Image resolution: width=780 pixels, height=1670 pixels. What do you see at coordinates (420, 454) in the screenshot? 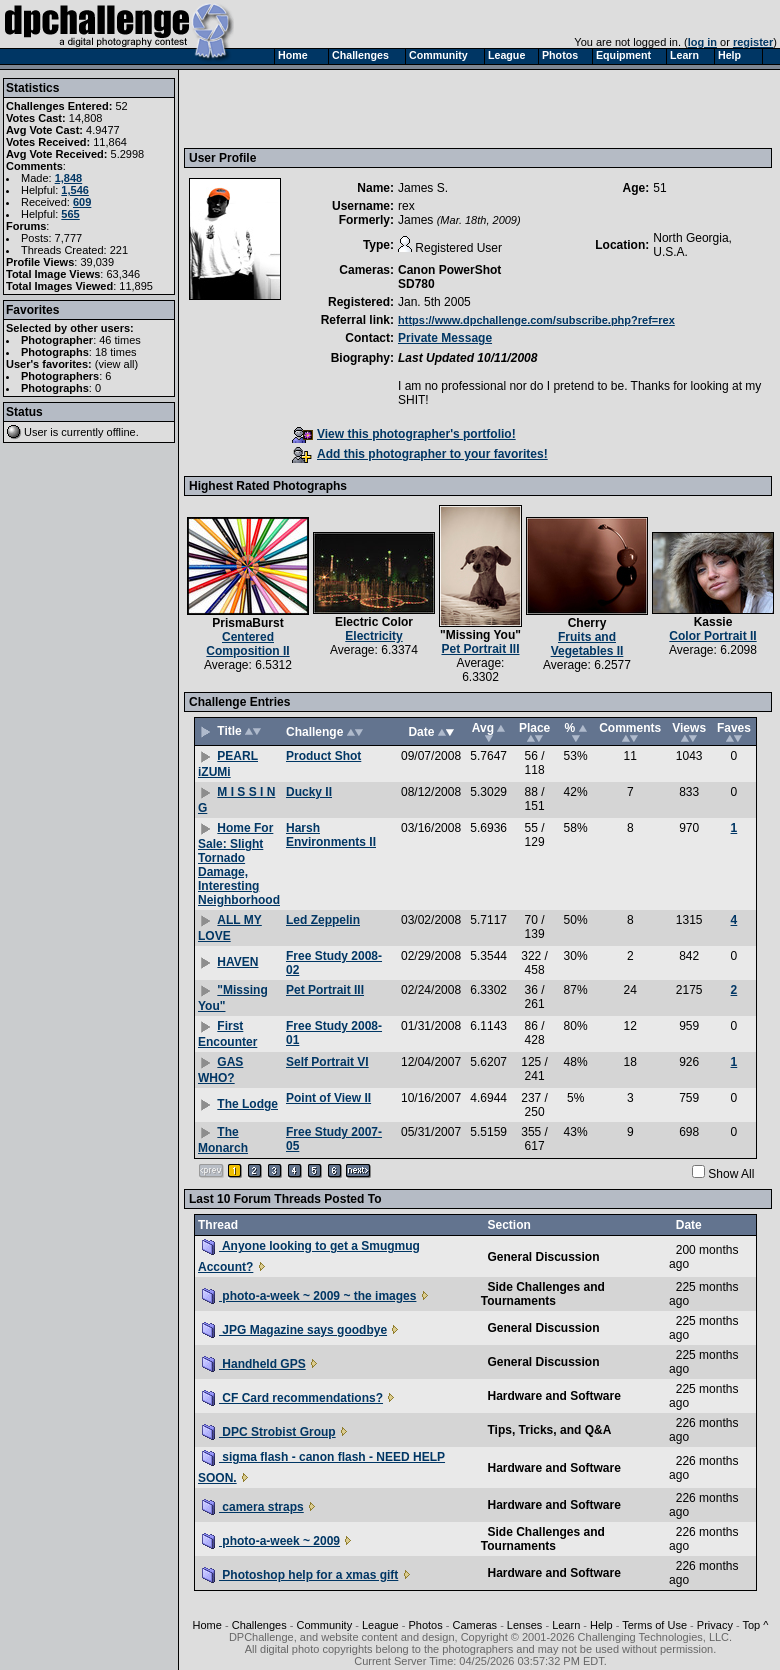
I see `Add this photographer to your favorites!` at bounding box center [420, 454].